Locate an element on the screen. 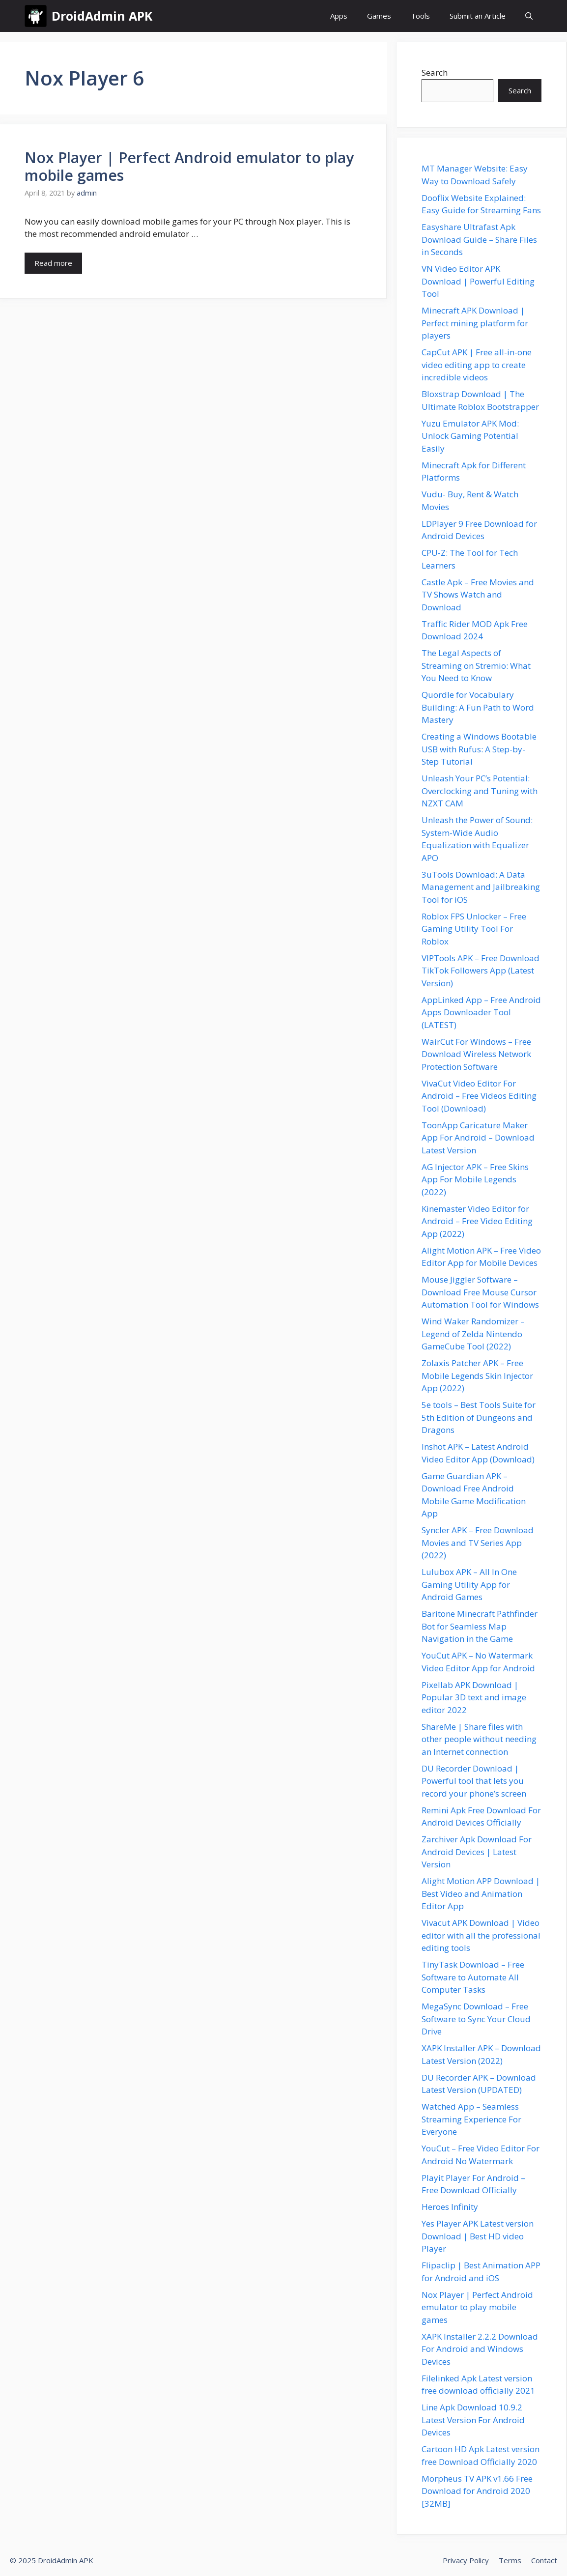 The height and width of the screenshot is (2576, 567). VIPTools APK – Free Download TikTok Followers App (Latest Version) is located at coordinates (480, 970).